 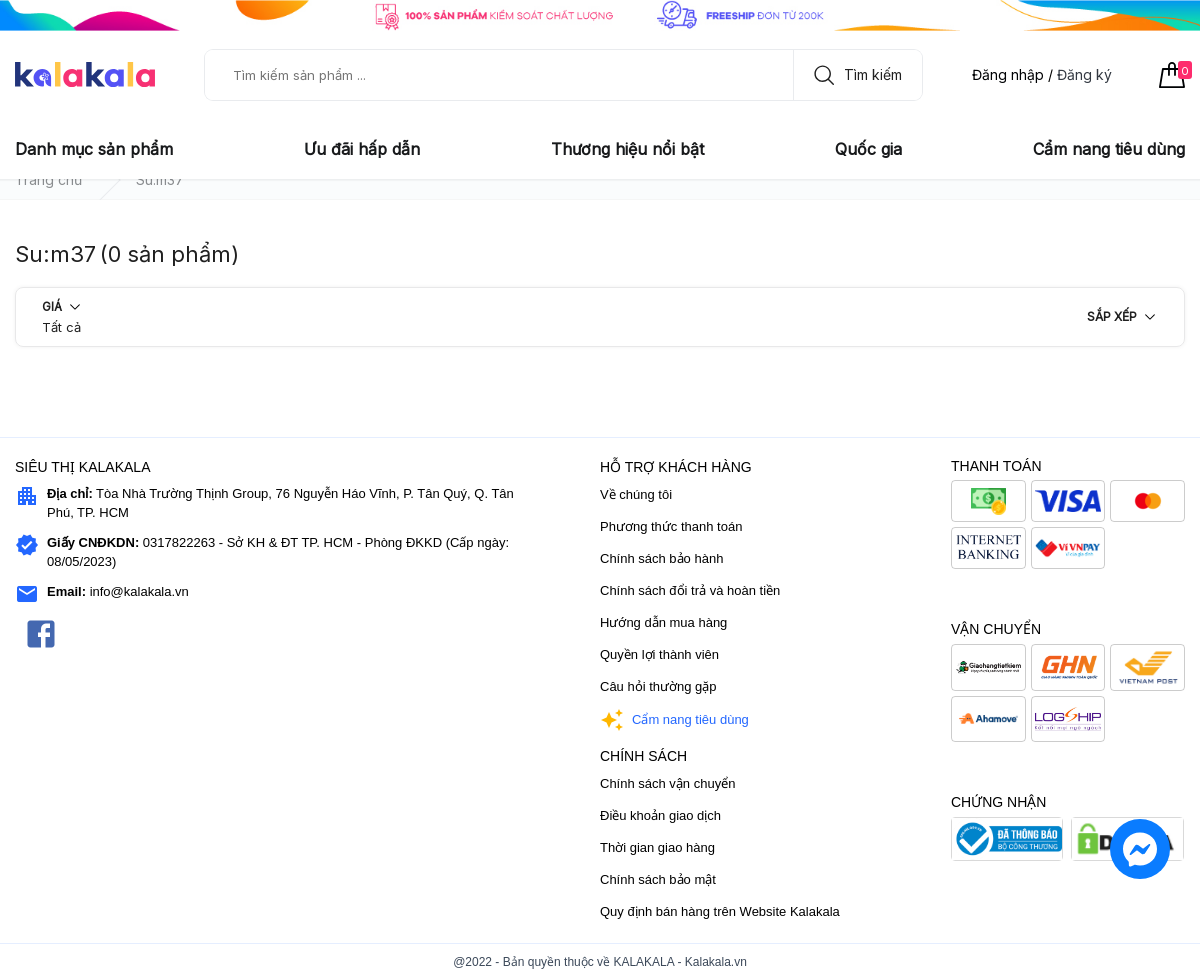 What do you see at coordinates (660, 815) in the screenshot?
I see `Điều khoản giao dịch` at bounding box center [660, 815].